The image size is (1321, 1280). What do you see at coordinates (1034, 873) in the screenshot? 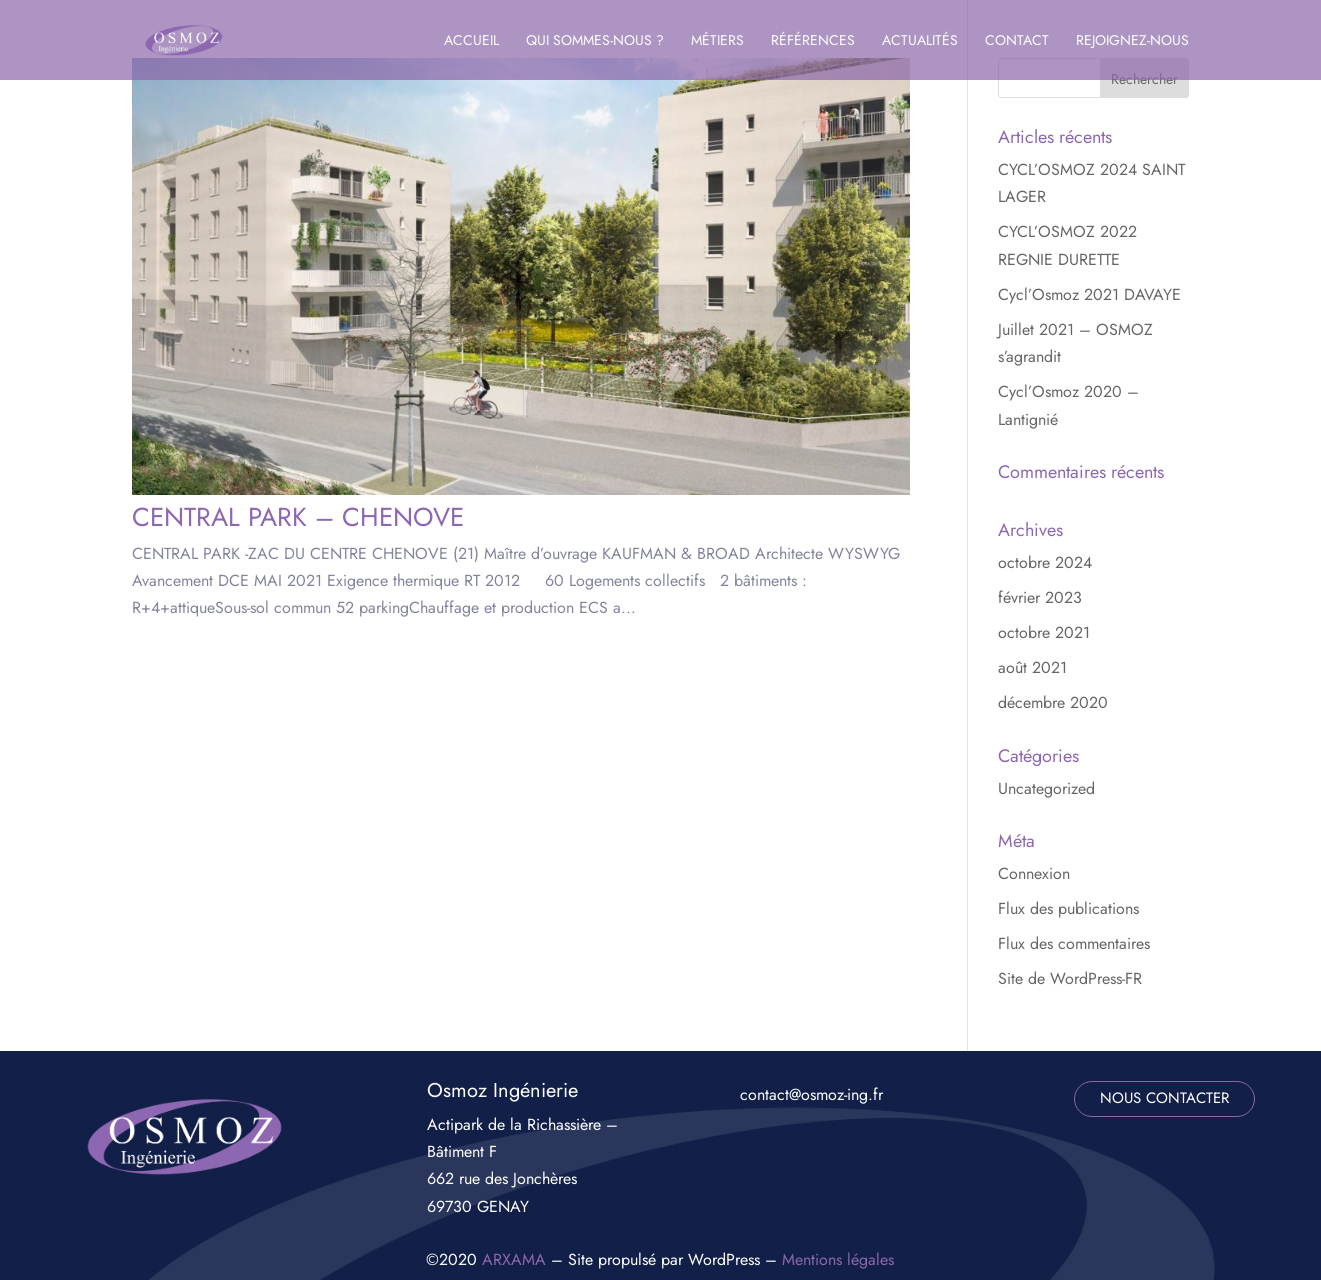
I see `Connexion` at bounding box center [1034, 873].